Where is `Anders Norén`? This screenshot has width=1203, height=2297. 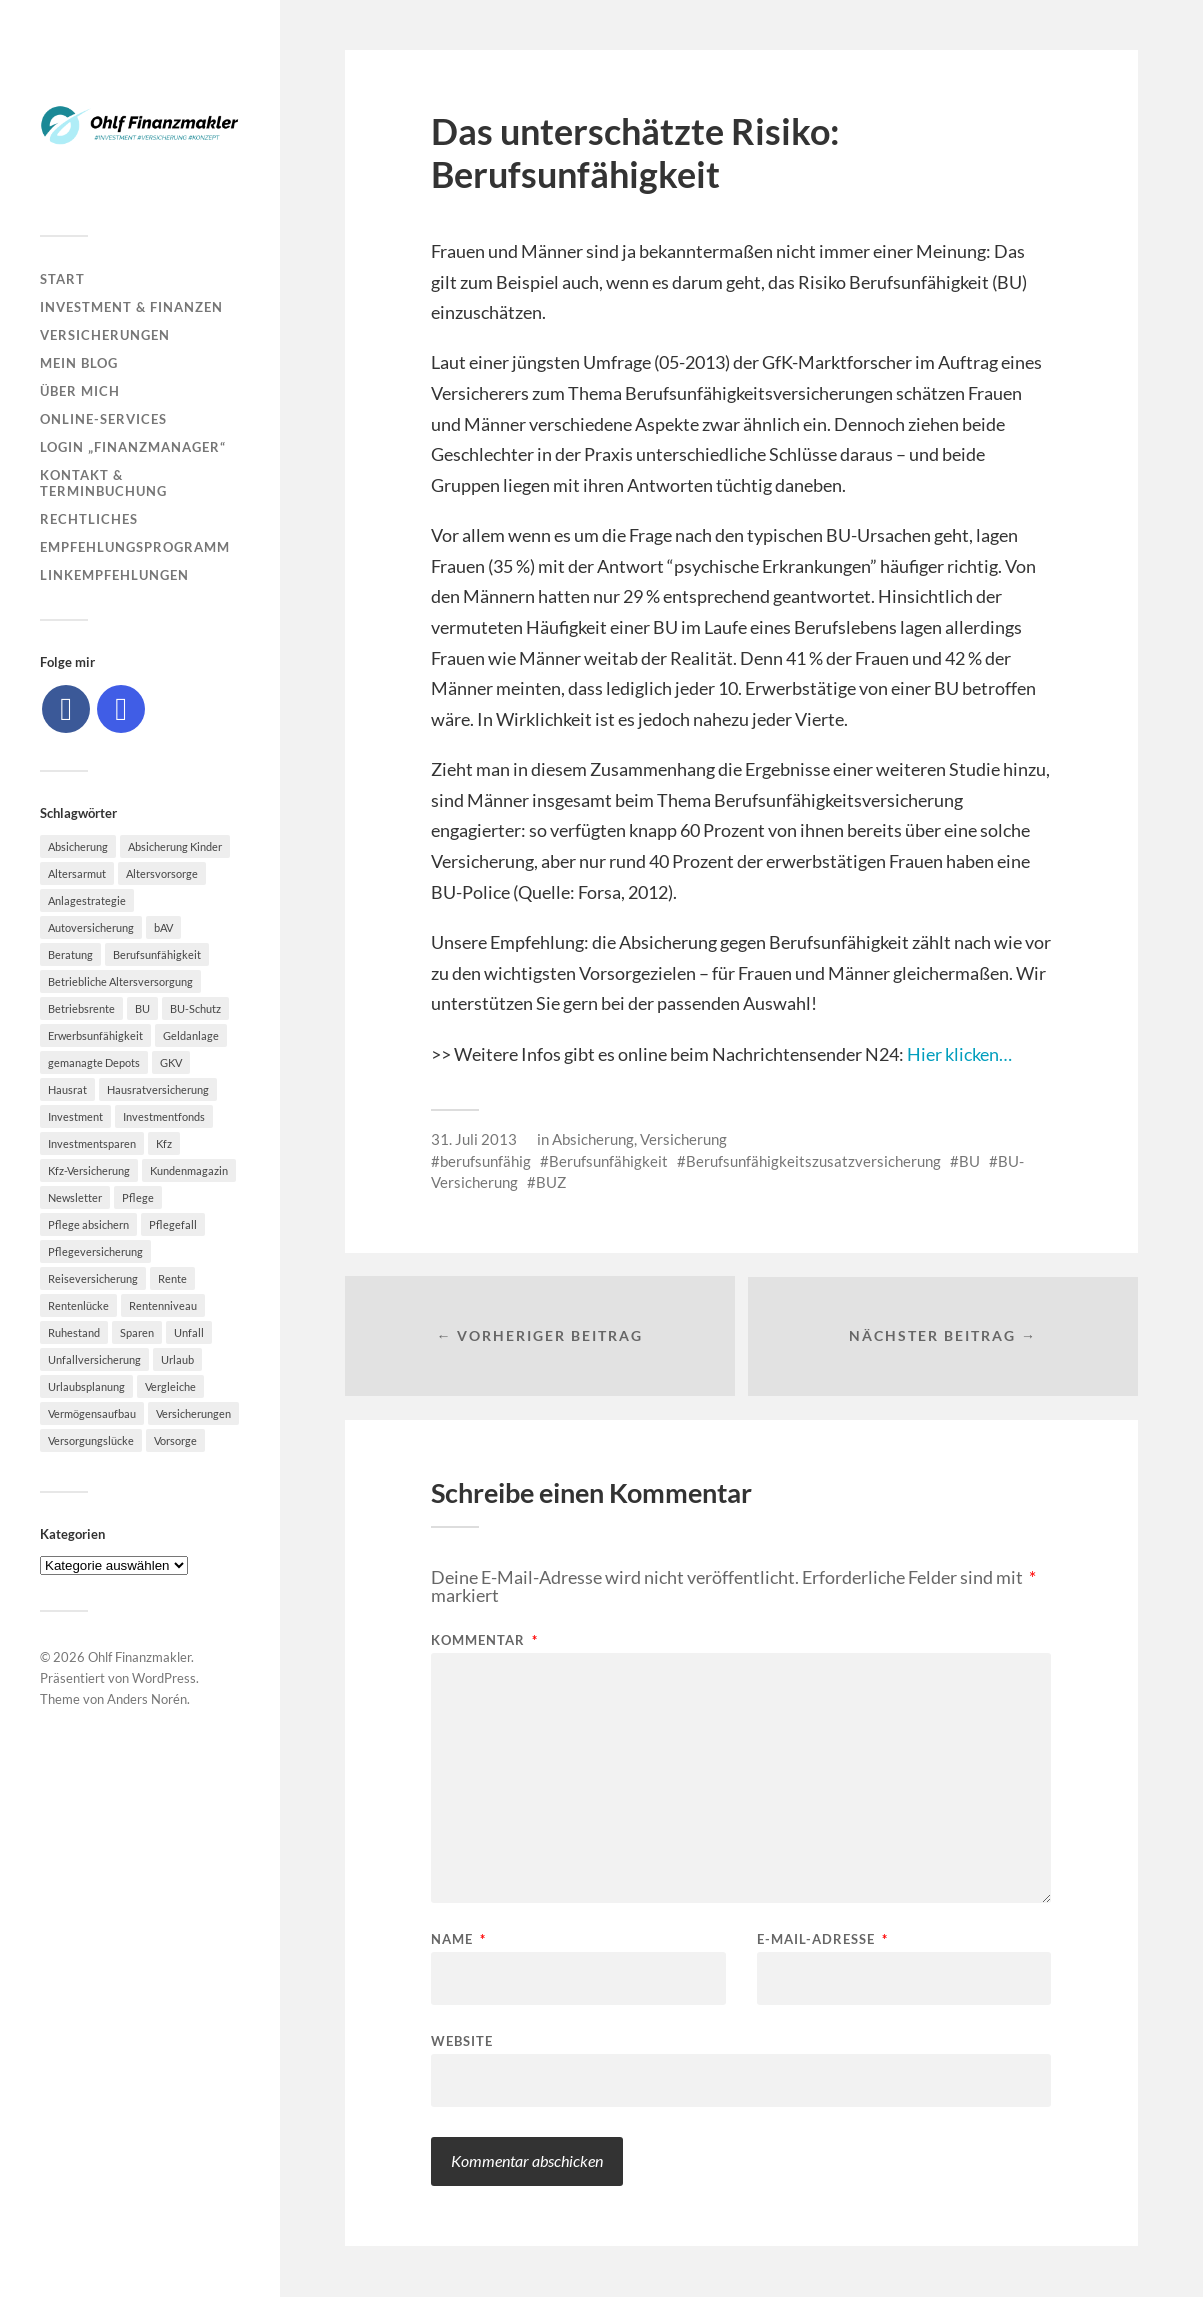 Anders Norén is located at coordinates (147, 1699).